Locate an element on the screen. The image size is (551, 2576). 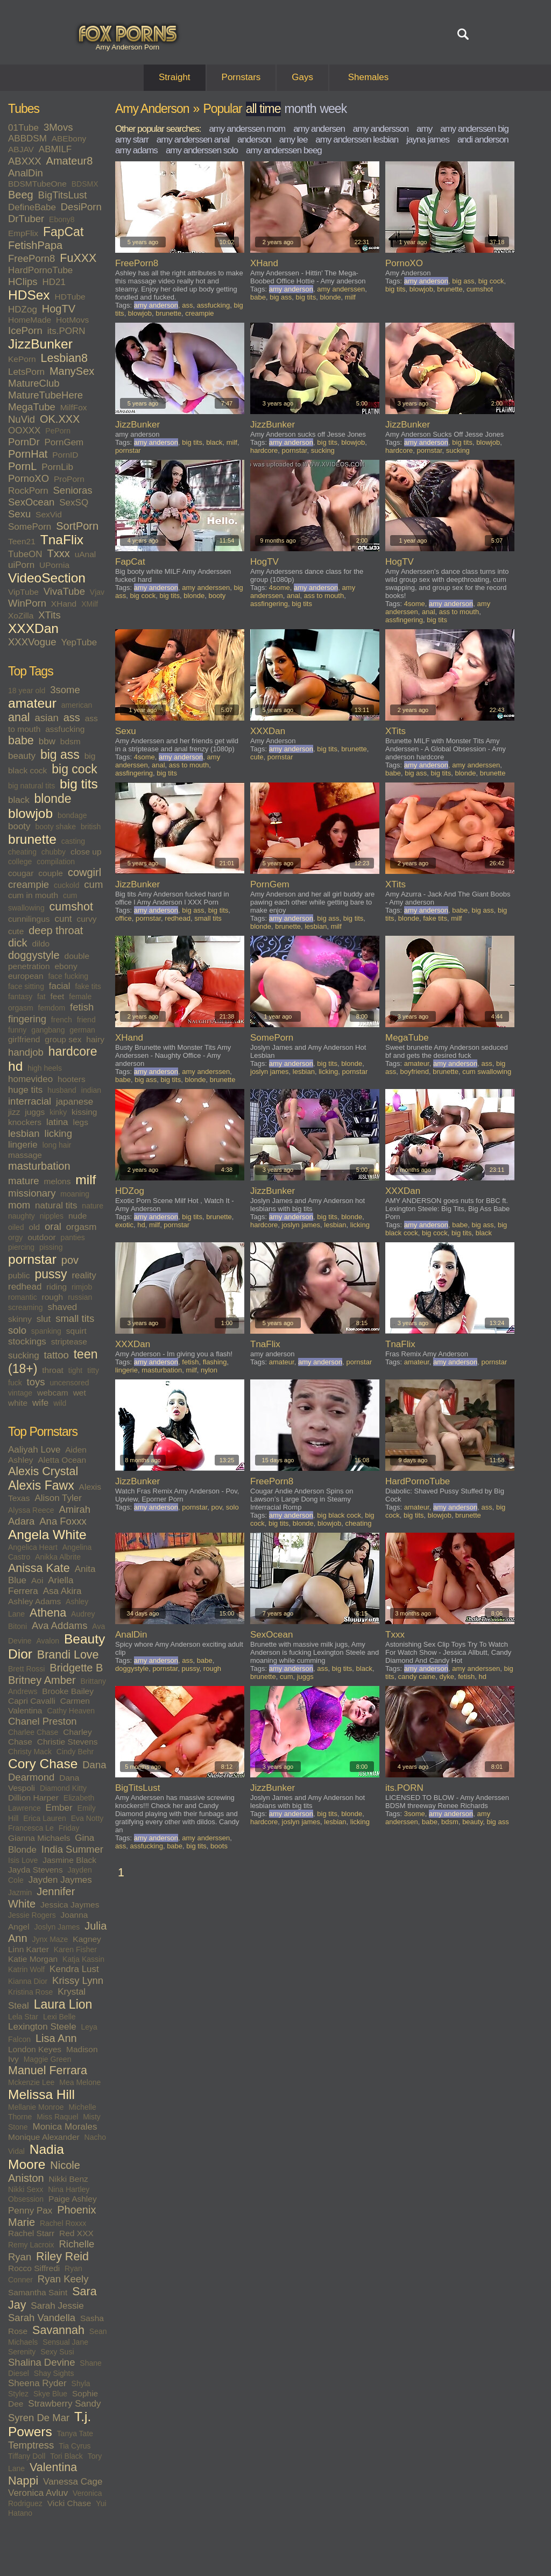
feet is located at coordinates (58, 996).